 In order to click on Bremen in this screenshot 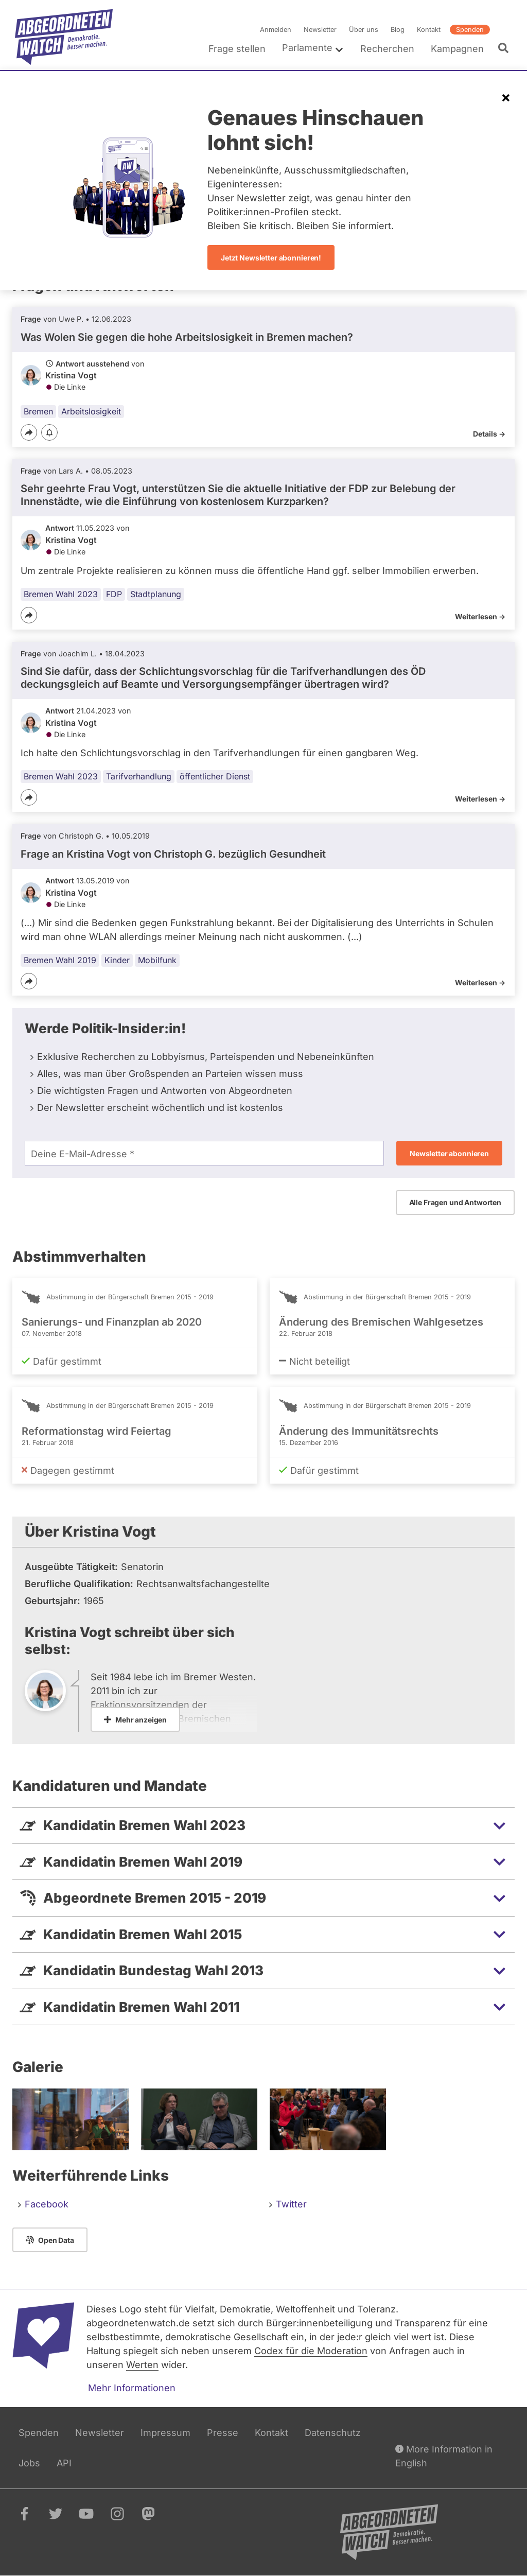, I will do `click(38, 411)`.